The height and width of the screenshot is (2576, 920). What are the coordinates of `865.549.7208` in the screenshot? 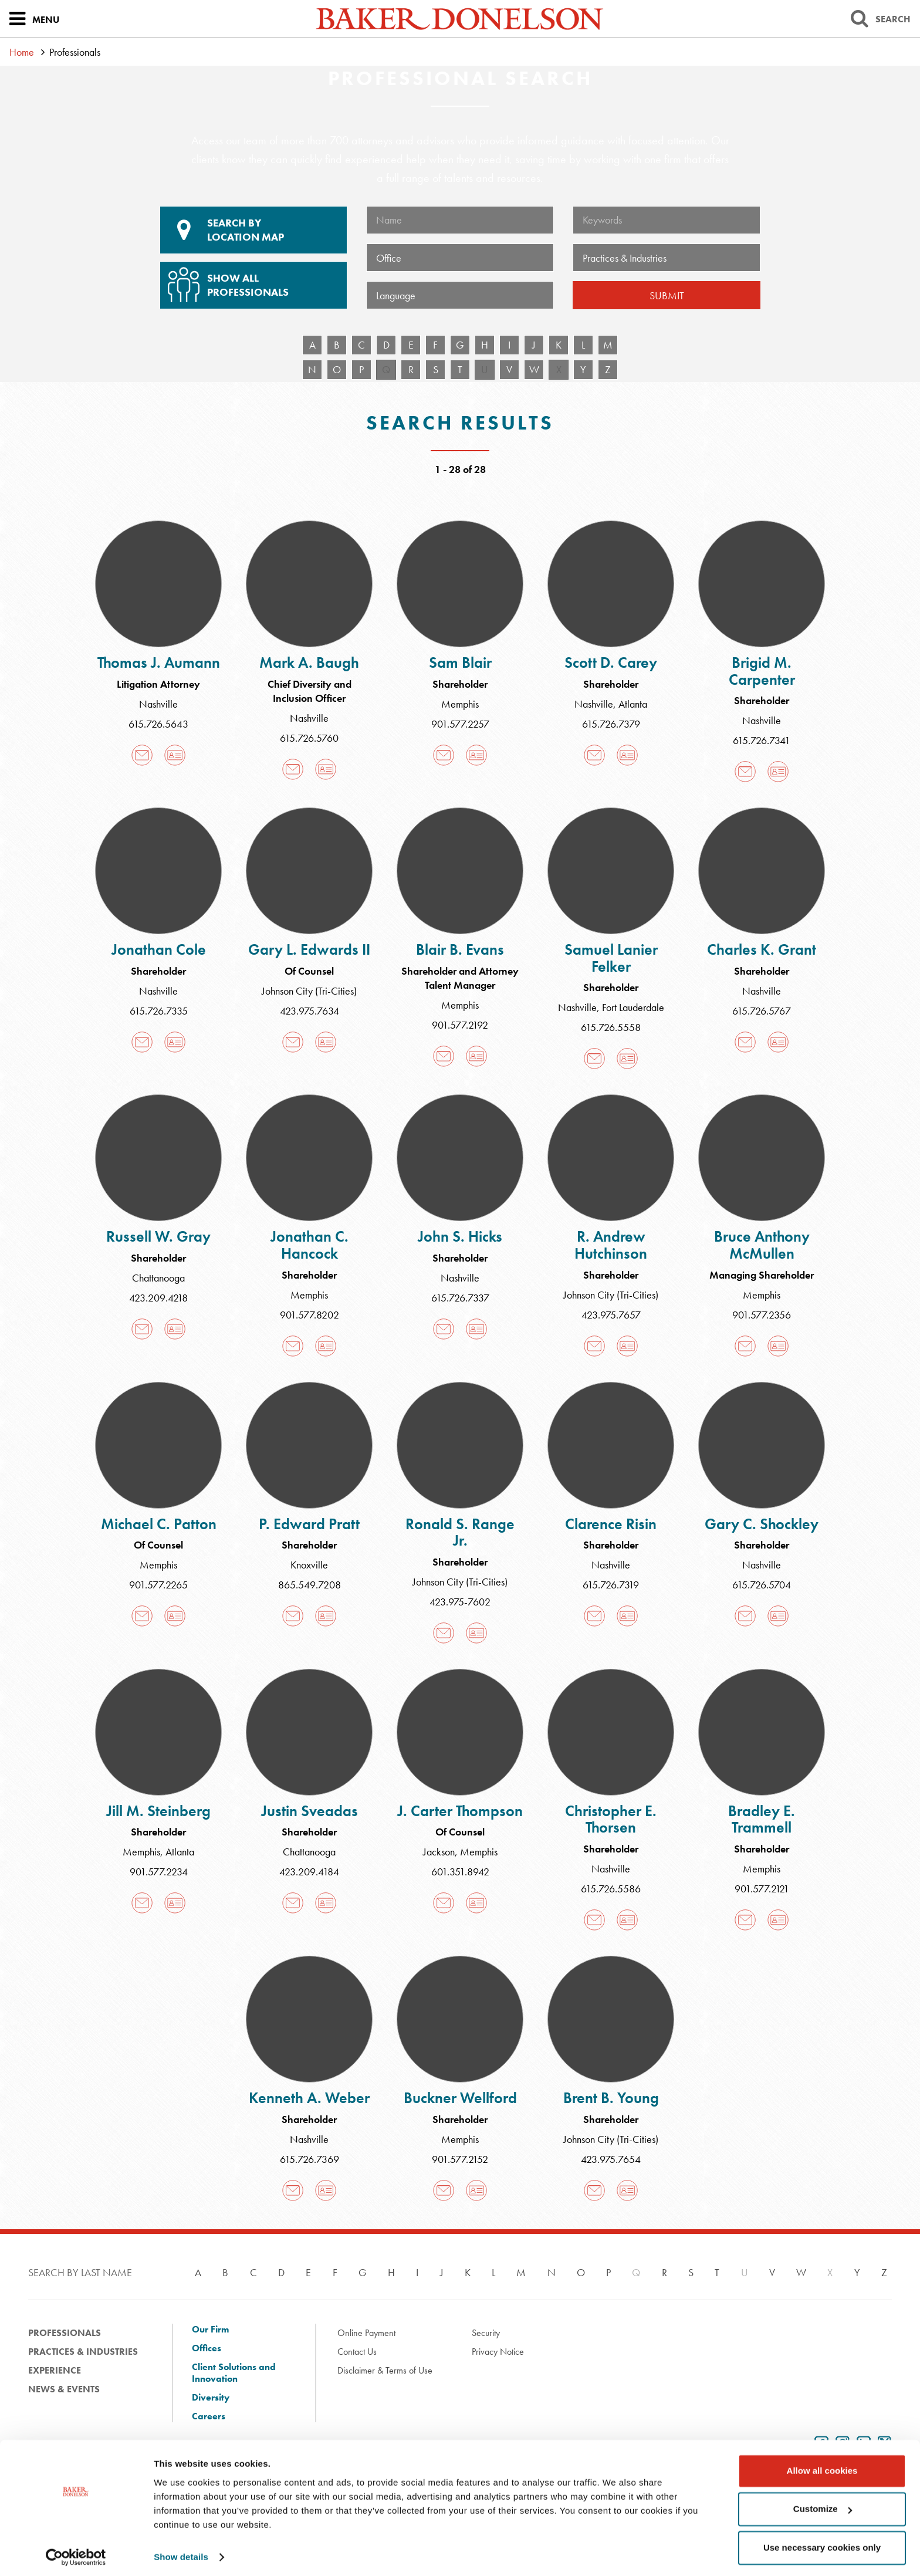 It's located at (309, 1584).